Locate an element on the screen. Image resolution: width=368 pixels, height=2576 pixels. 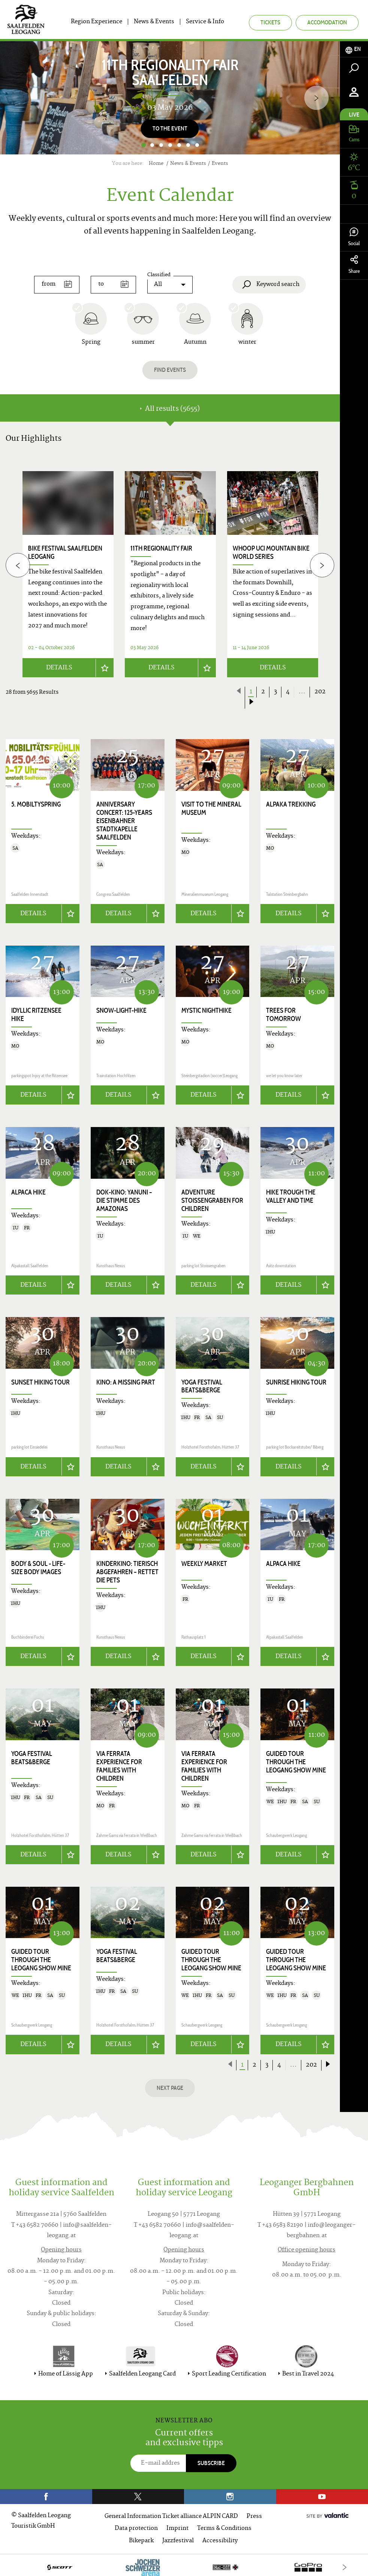
Press is located at coordinates (254, 2512).